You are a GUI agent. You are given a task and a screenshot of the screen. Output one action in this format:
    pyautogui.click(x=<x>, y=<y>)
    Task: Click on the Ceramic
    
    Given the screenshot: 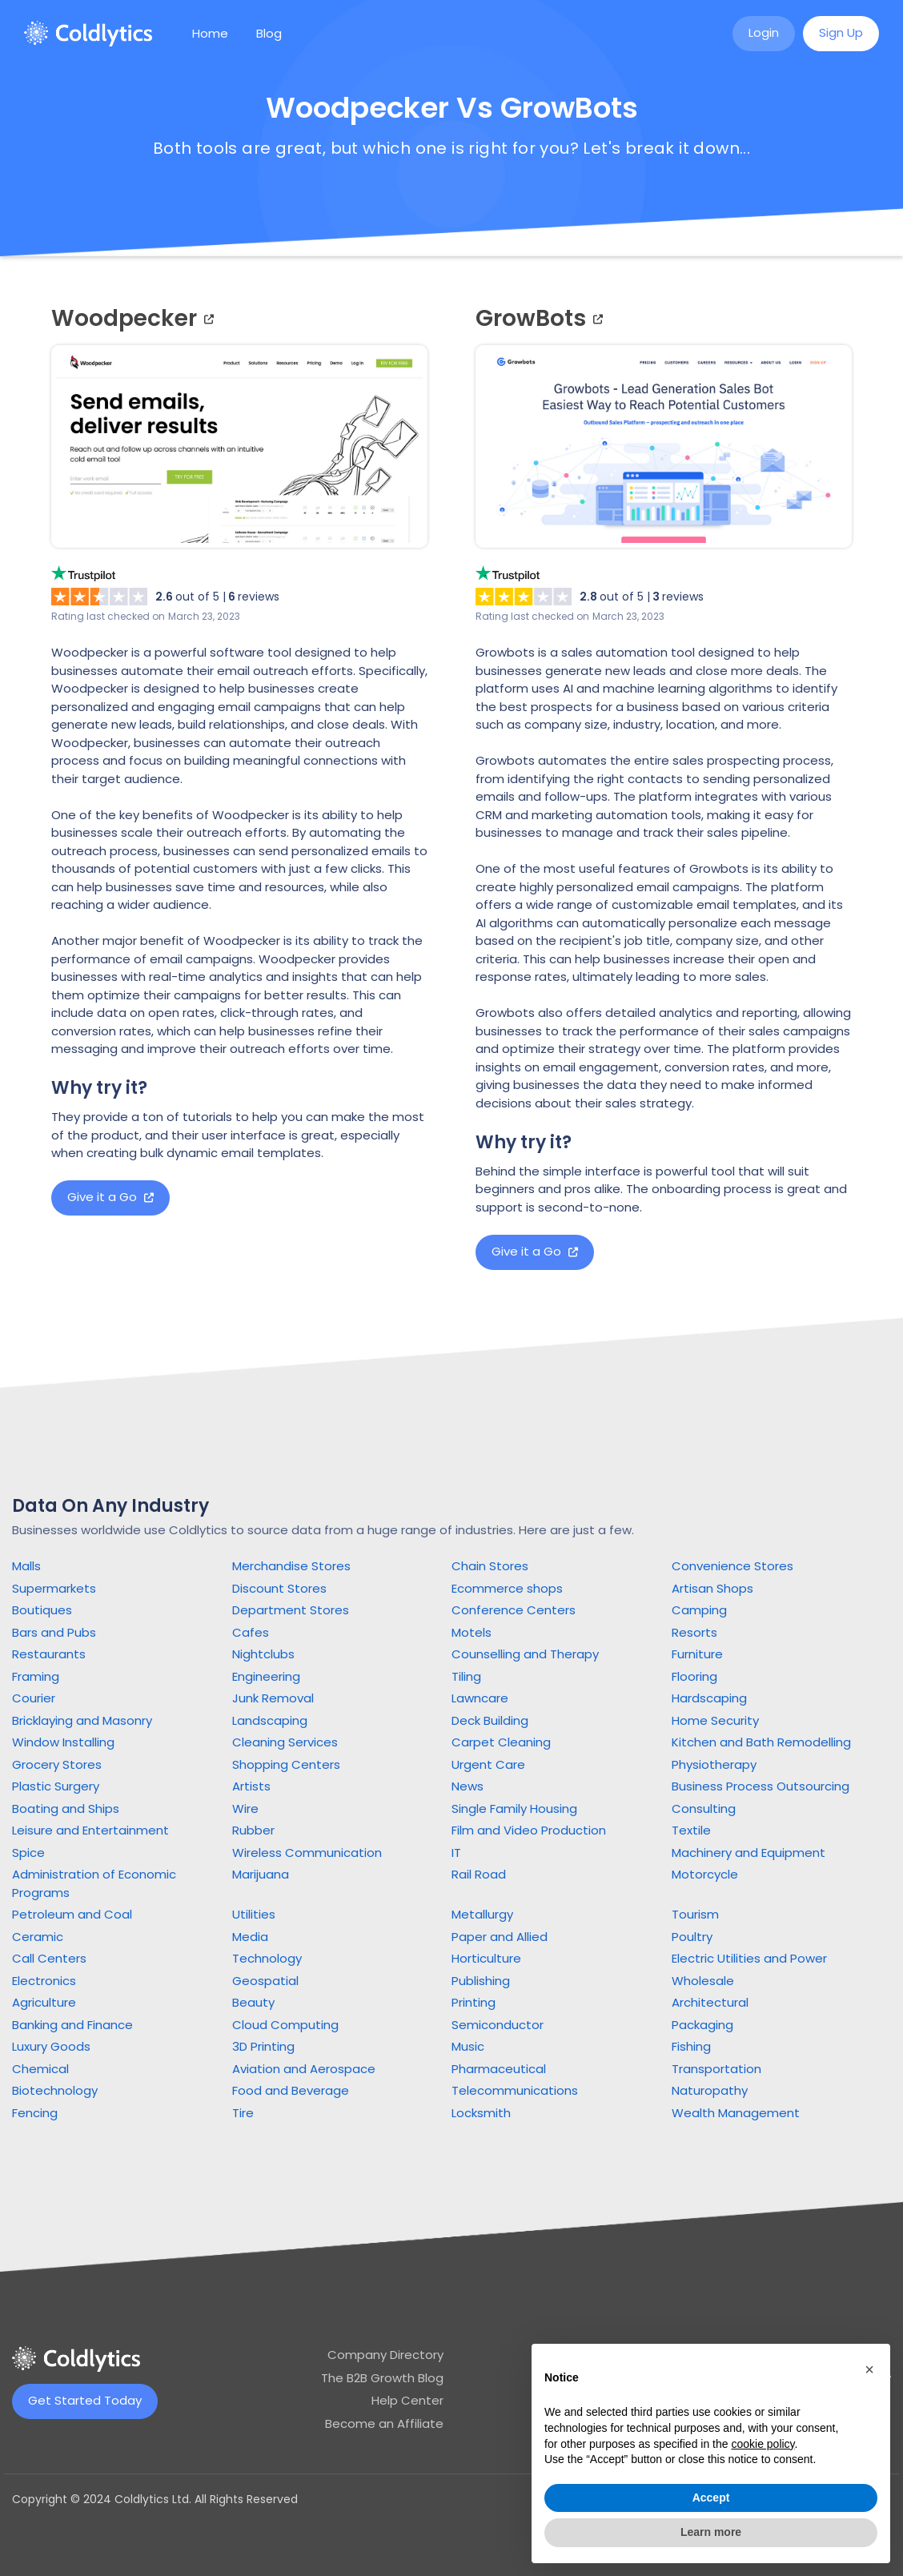 What is the action you would take?
    pyautogui.click(x=37, y=1936)
    